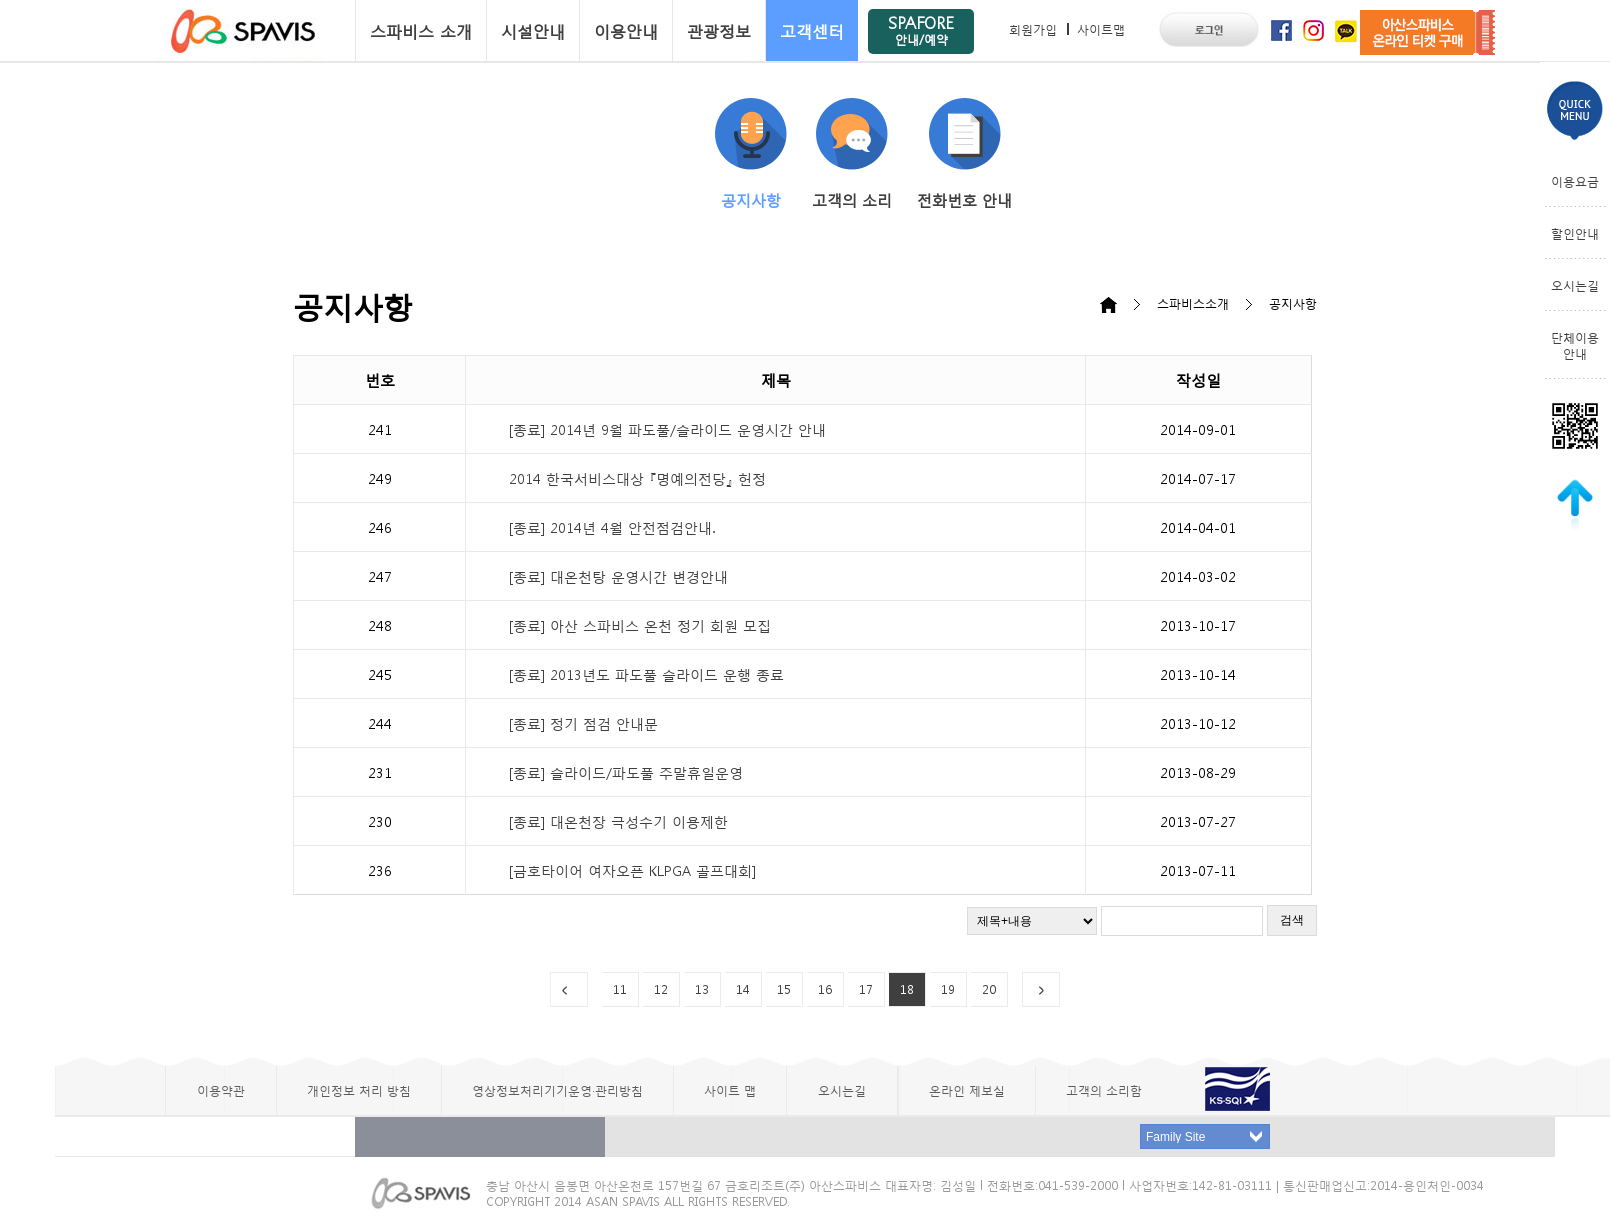  What do you see at coordinates (812, 30) in the screenshot?
I see `고객센터` at bounding box center [812, 30].